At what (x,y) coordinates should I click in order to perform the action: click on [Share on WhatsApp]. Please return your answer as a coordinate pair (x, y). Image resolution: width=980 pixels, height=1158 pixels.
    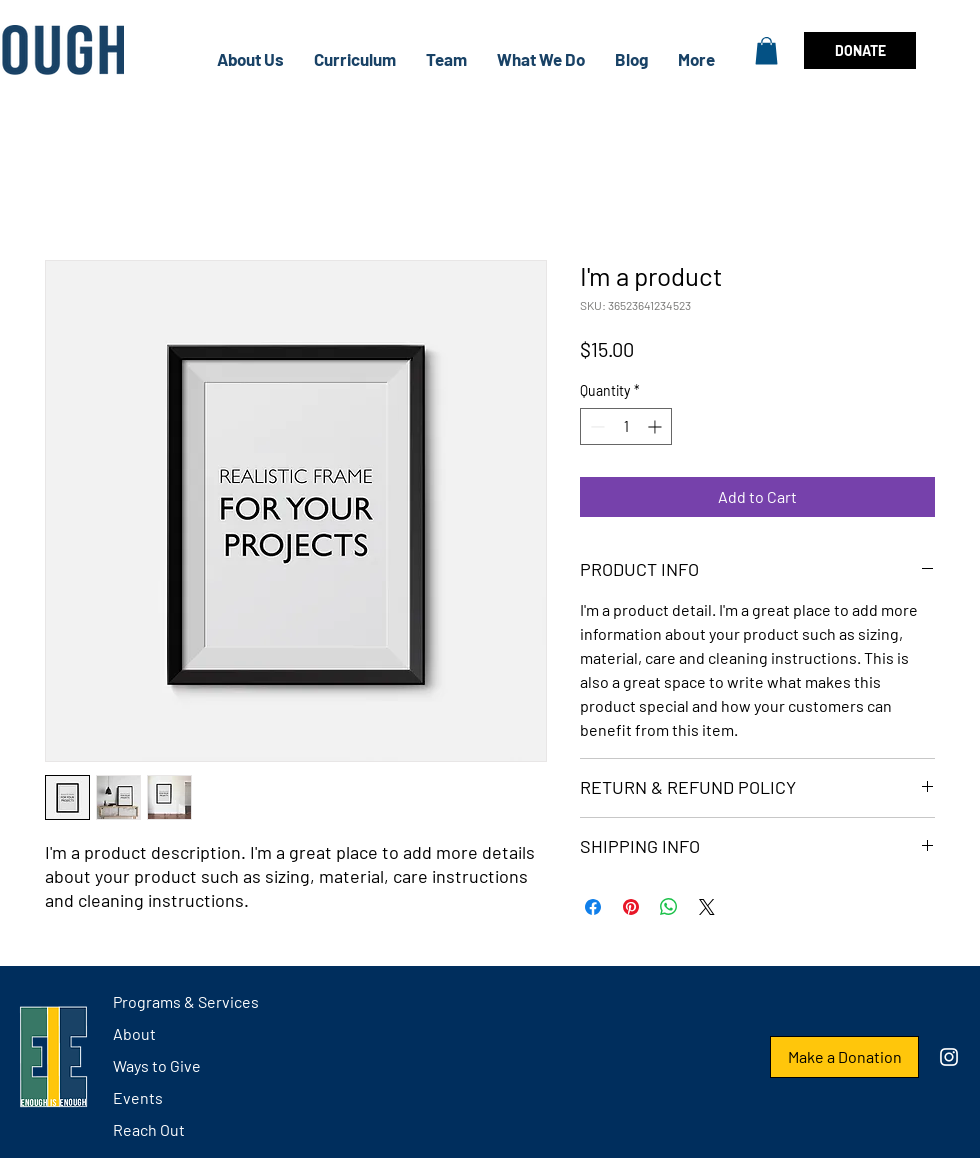
    Looking at the image, I should click on (669, 907).